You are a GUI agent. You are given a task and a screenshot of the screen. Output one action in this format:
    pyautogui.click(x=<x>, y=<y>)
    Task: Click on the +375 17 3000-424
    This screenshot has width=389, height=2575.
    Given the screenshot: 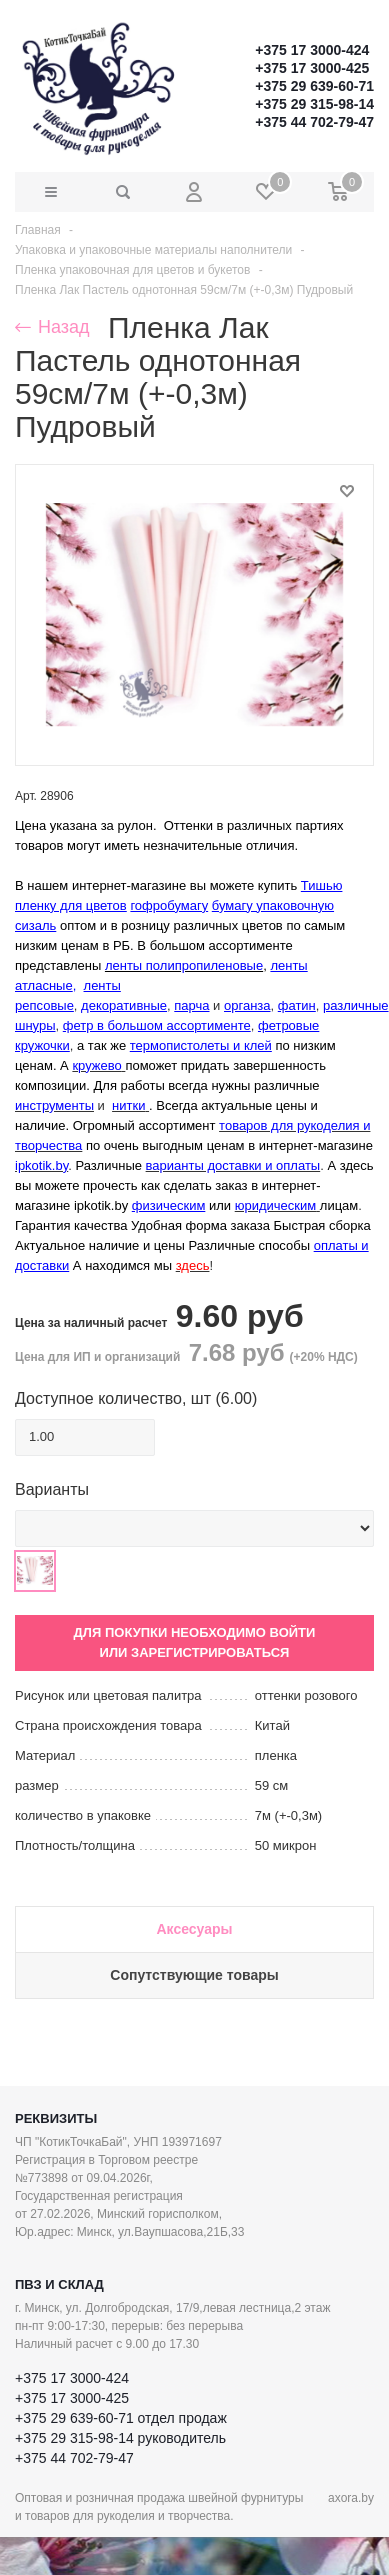 What is the action you would take?
    pyautogui.click(x=312, y=50)
    